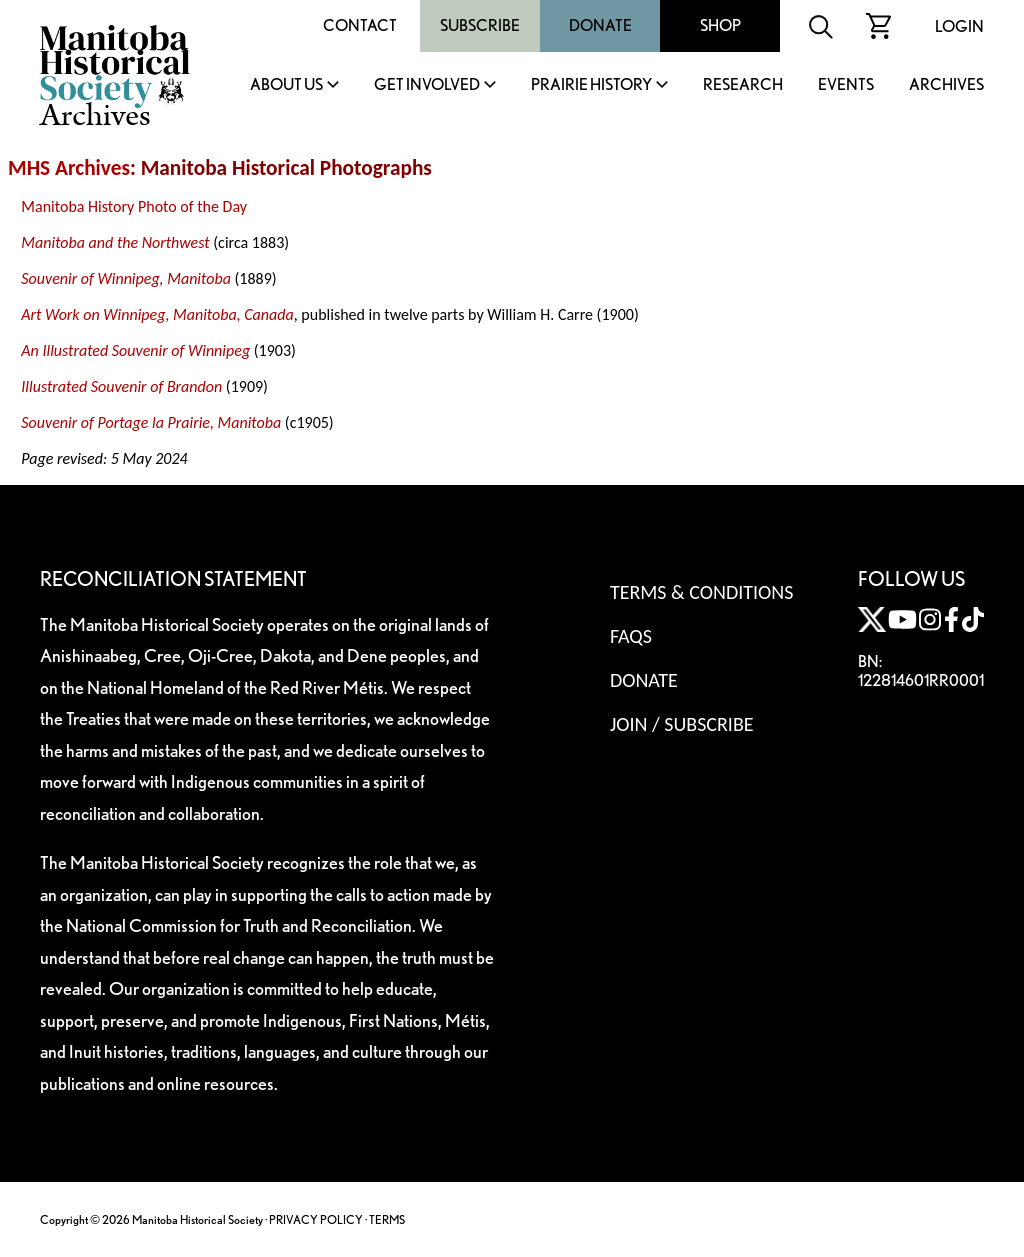 The width and height of the screenshot is (1024, 1257). What do you see at coordinates (959, 26) in the screenshot?
I see `Login` at bounding box center [959, 26].